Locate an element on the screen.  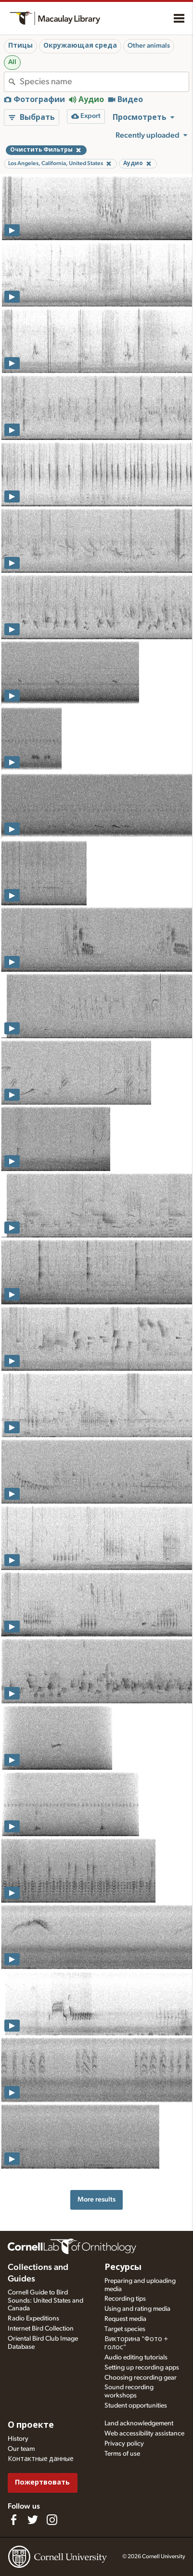
Птицы is located at coordinates (20, 45).